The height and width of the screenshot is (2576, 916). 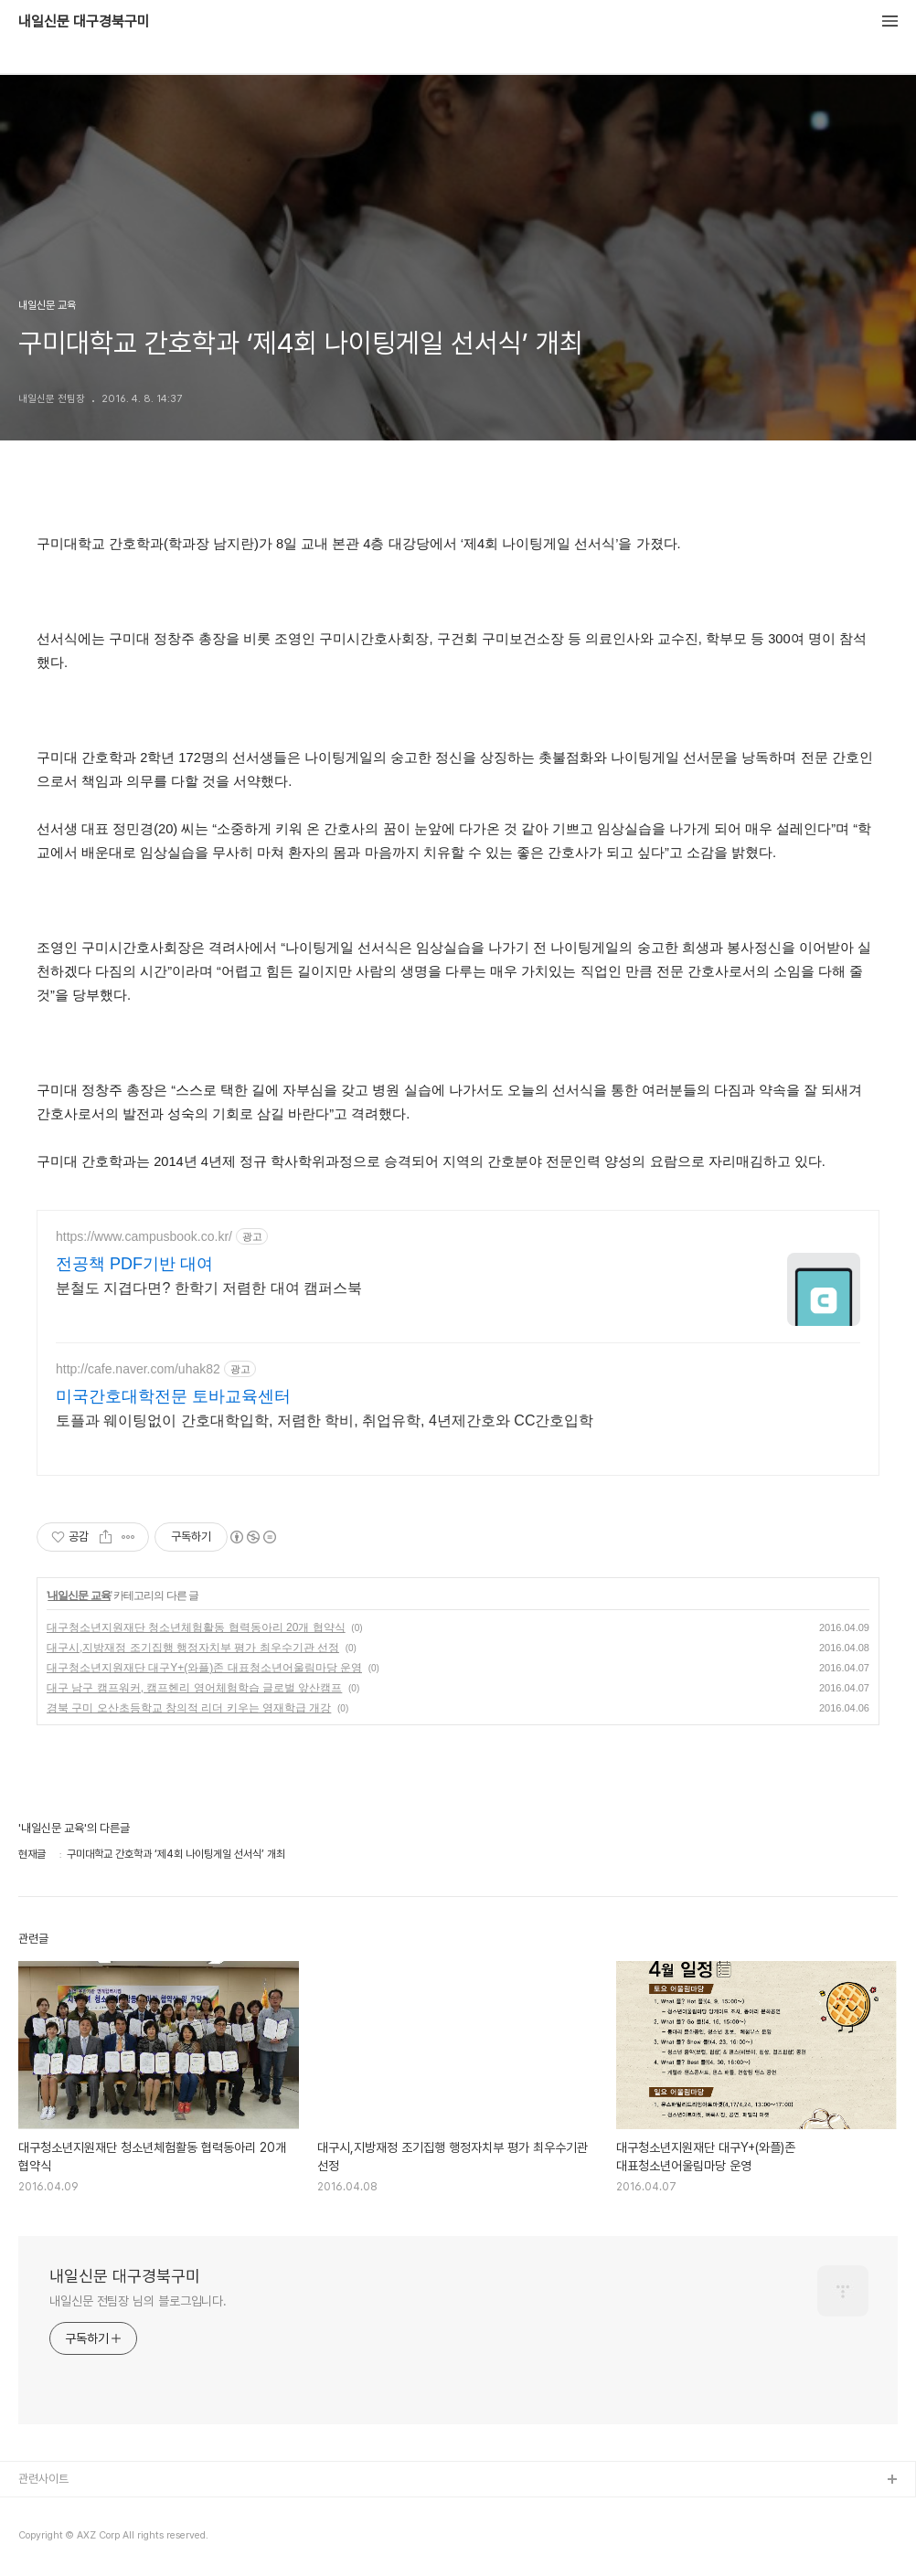 I want to click on 내일신문 전팀장 님의 블로그입니다., so click(x=138, y=2301).